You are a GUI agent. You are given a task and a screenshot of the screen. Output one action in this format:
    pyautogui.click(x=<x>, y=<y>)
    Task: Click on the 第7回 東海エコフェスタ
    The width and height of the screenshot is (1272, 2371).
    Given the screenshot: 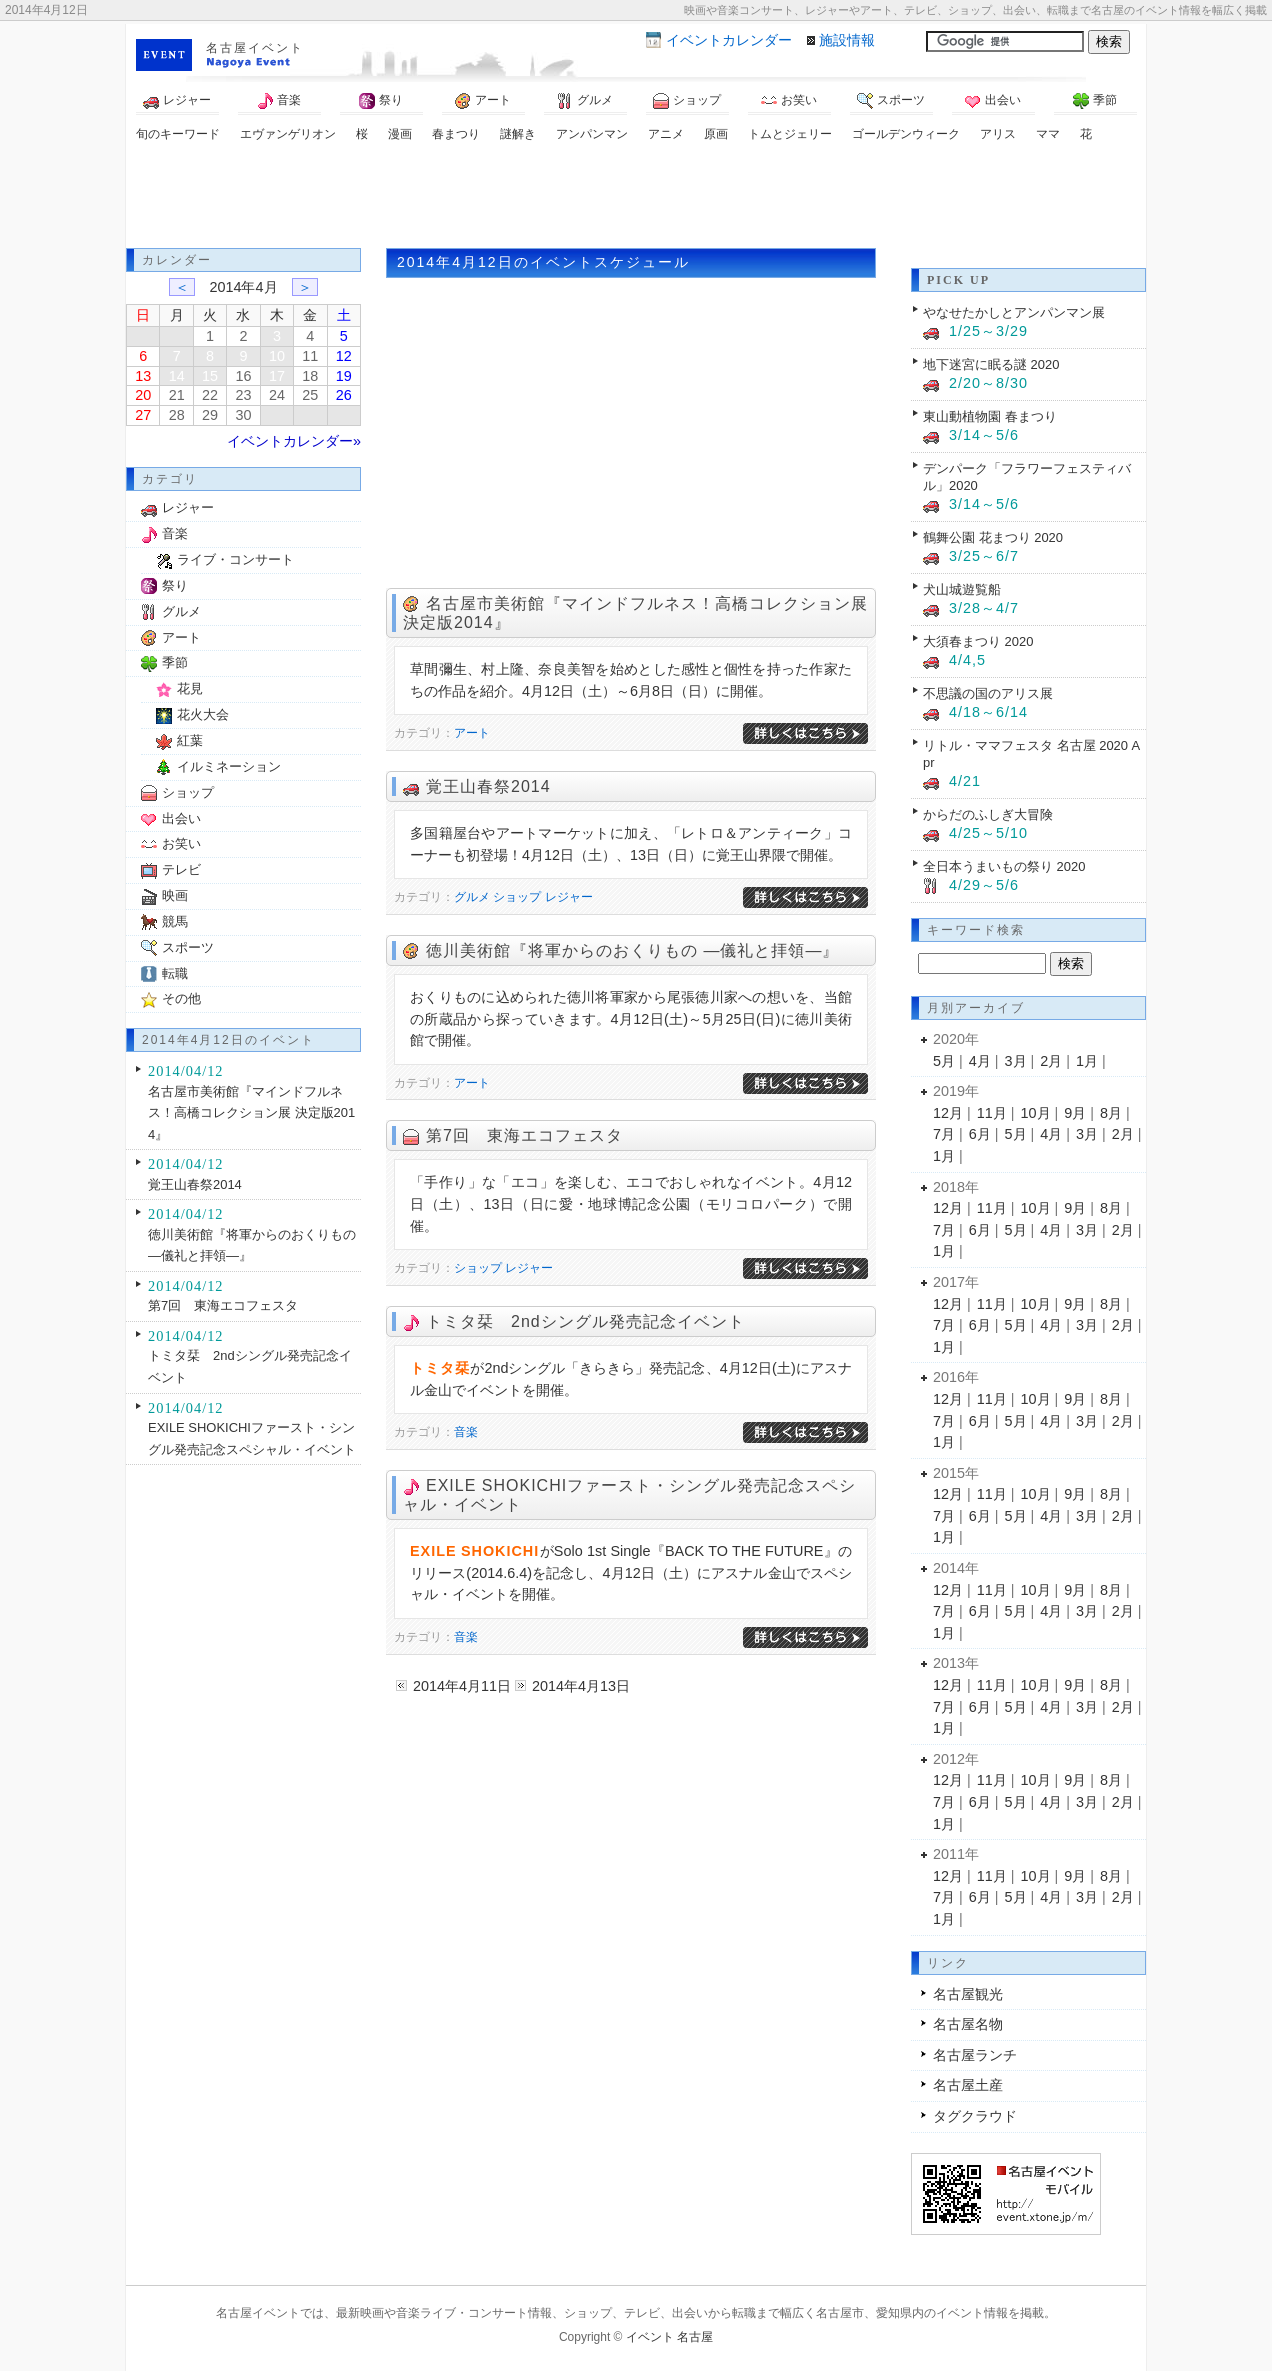 What is the action you would take?
    pyautogui.click(x=524, y=1135)
    